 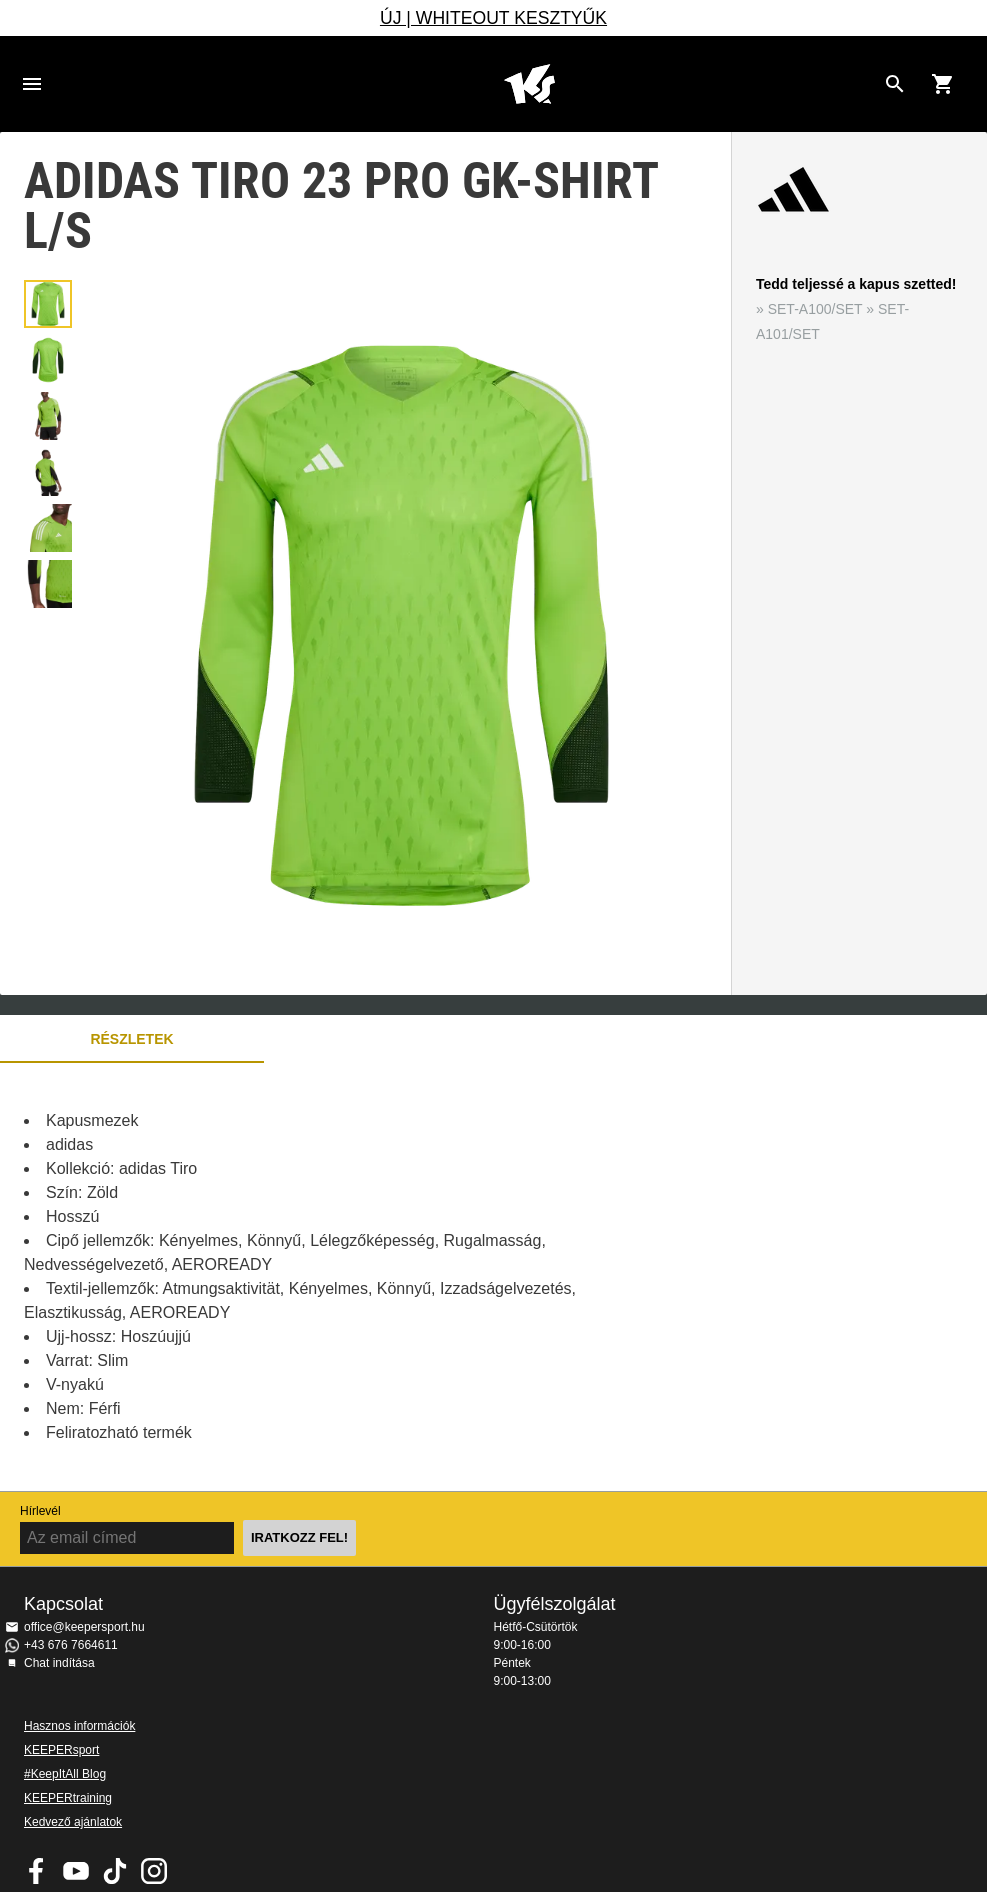 What do you see at coordinates (84, 1627) in the screenshot?
I see `office@keepersport.hu` at bounding box center [84, 1627].